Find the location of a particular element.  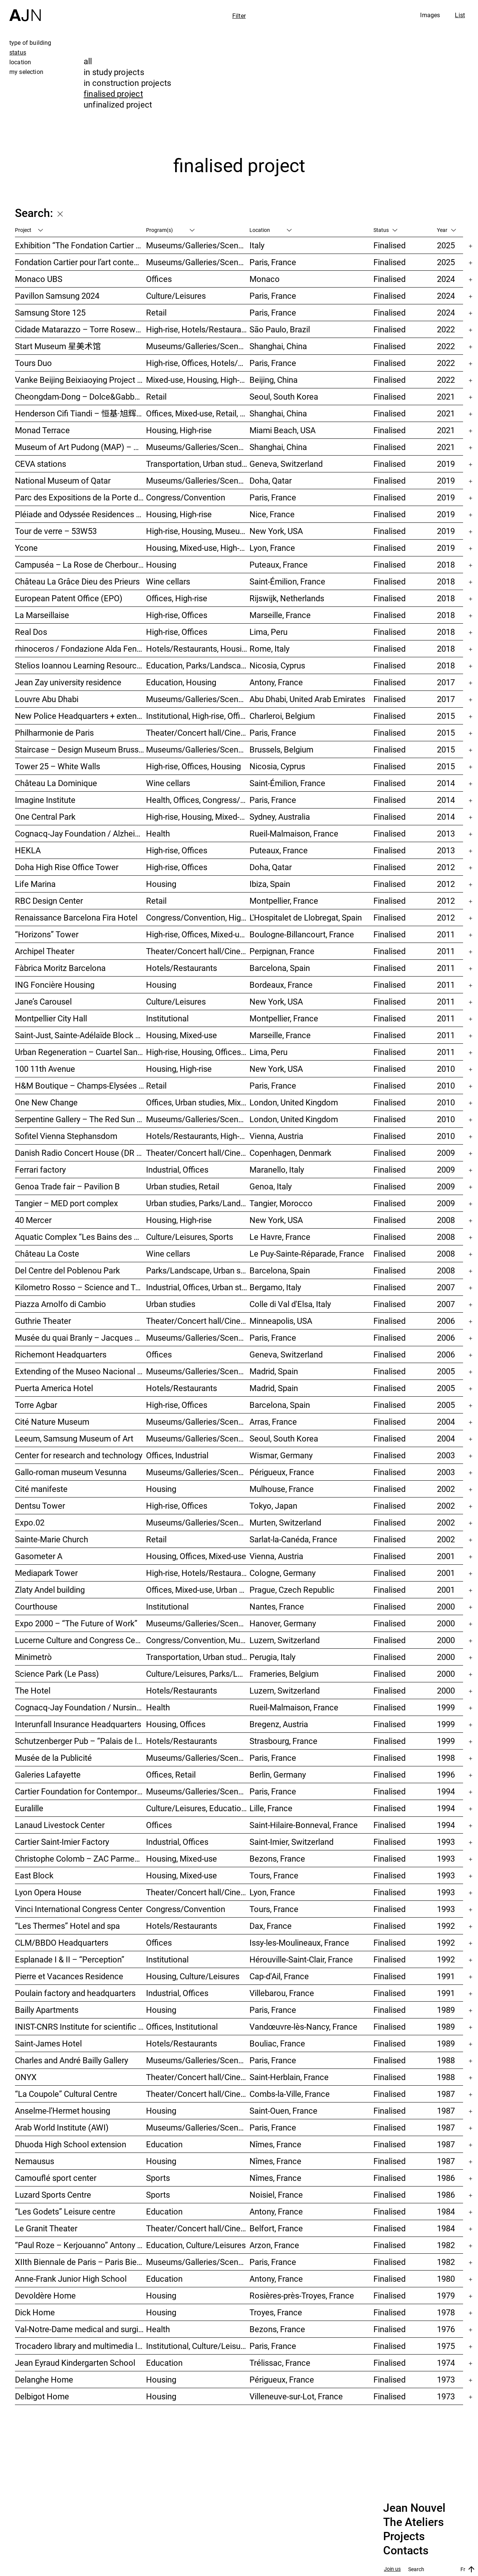

Madrid, Spain is located at coordinates (273, 1371).